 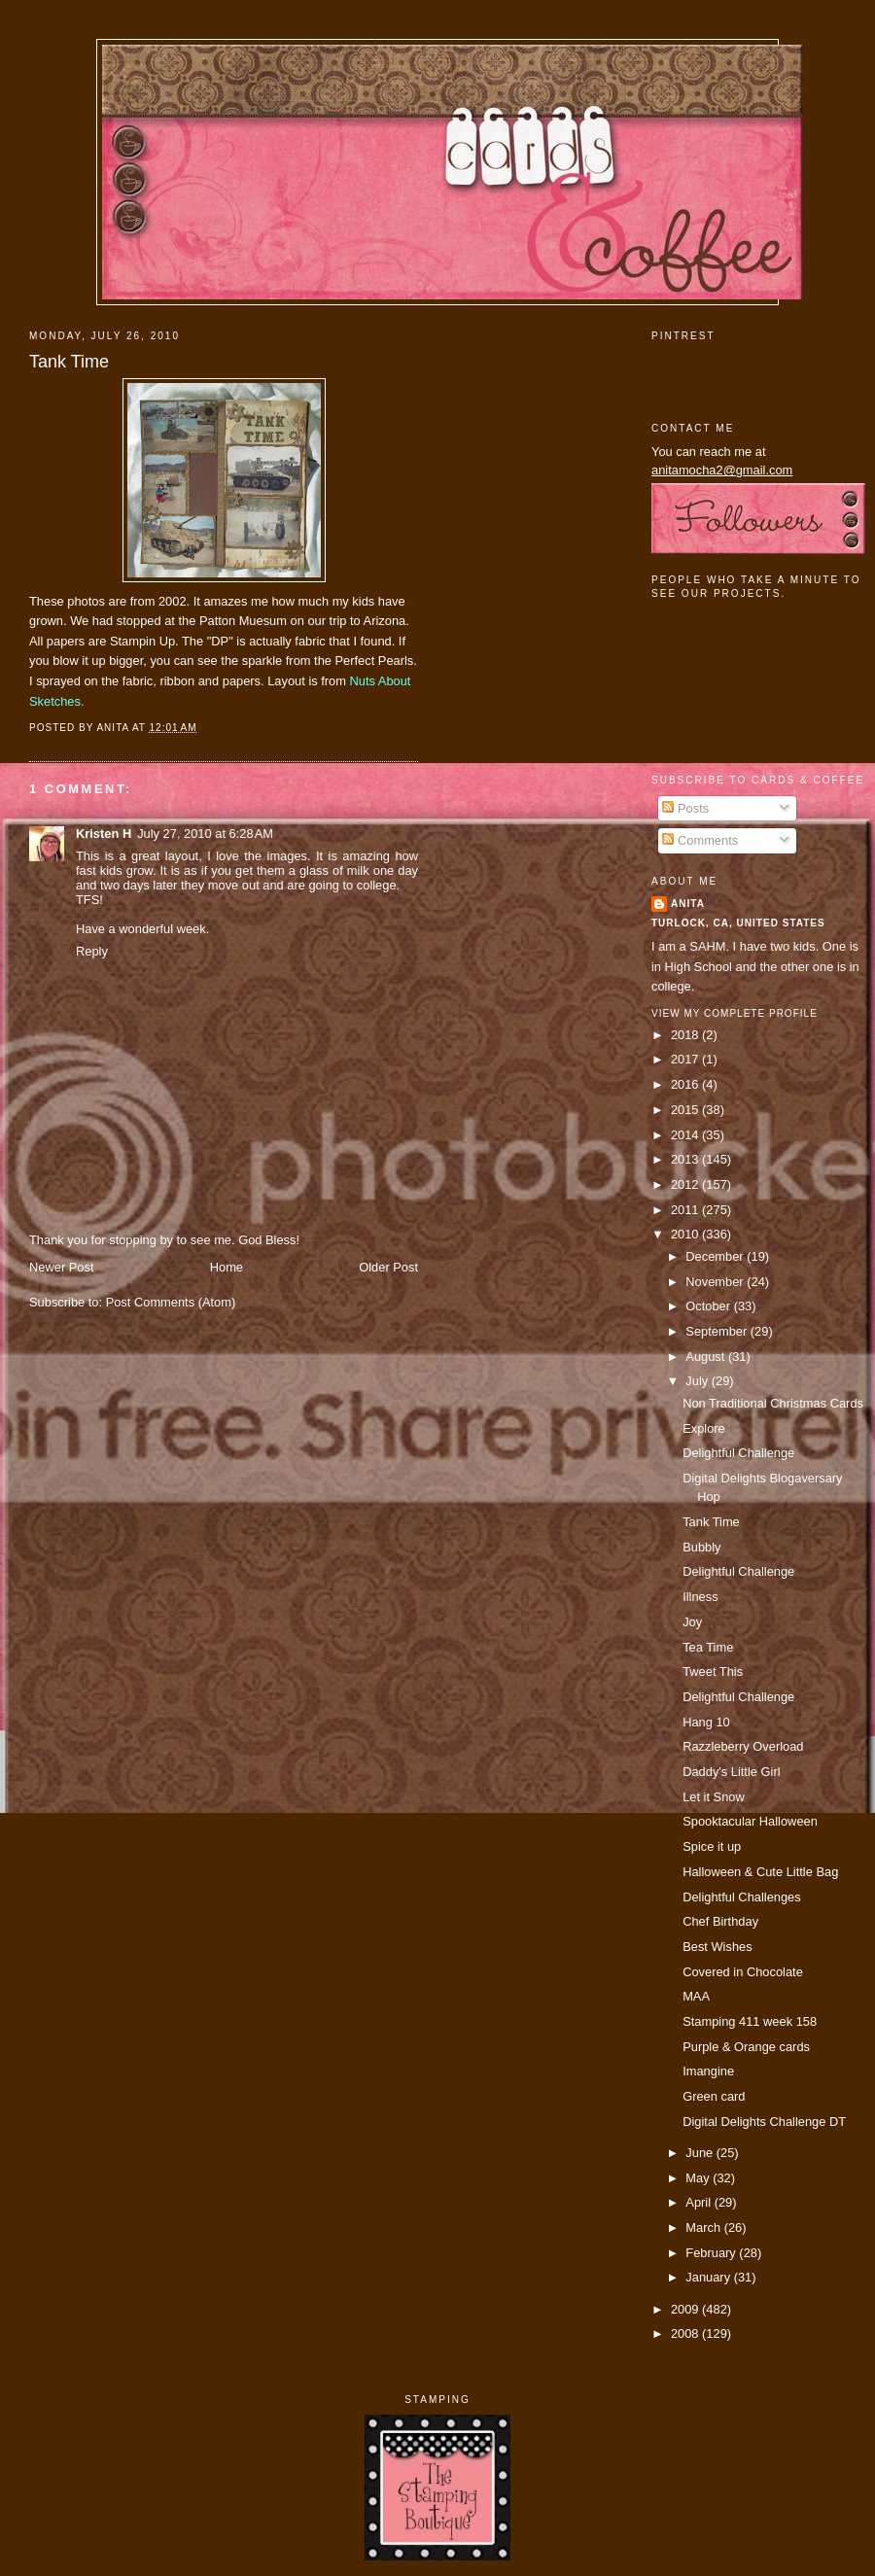 I want to click on Illness, so click(x=700, y=1596).